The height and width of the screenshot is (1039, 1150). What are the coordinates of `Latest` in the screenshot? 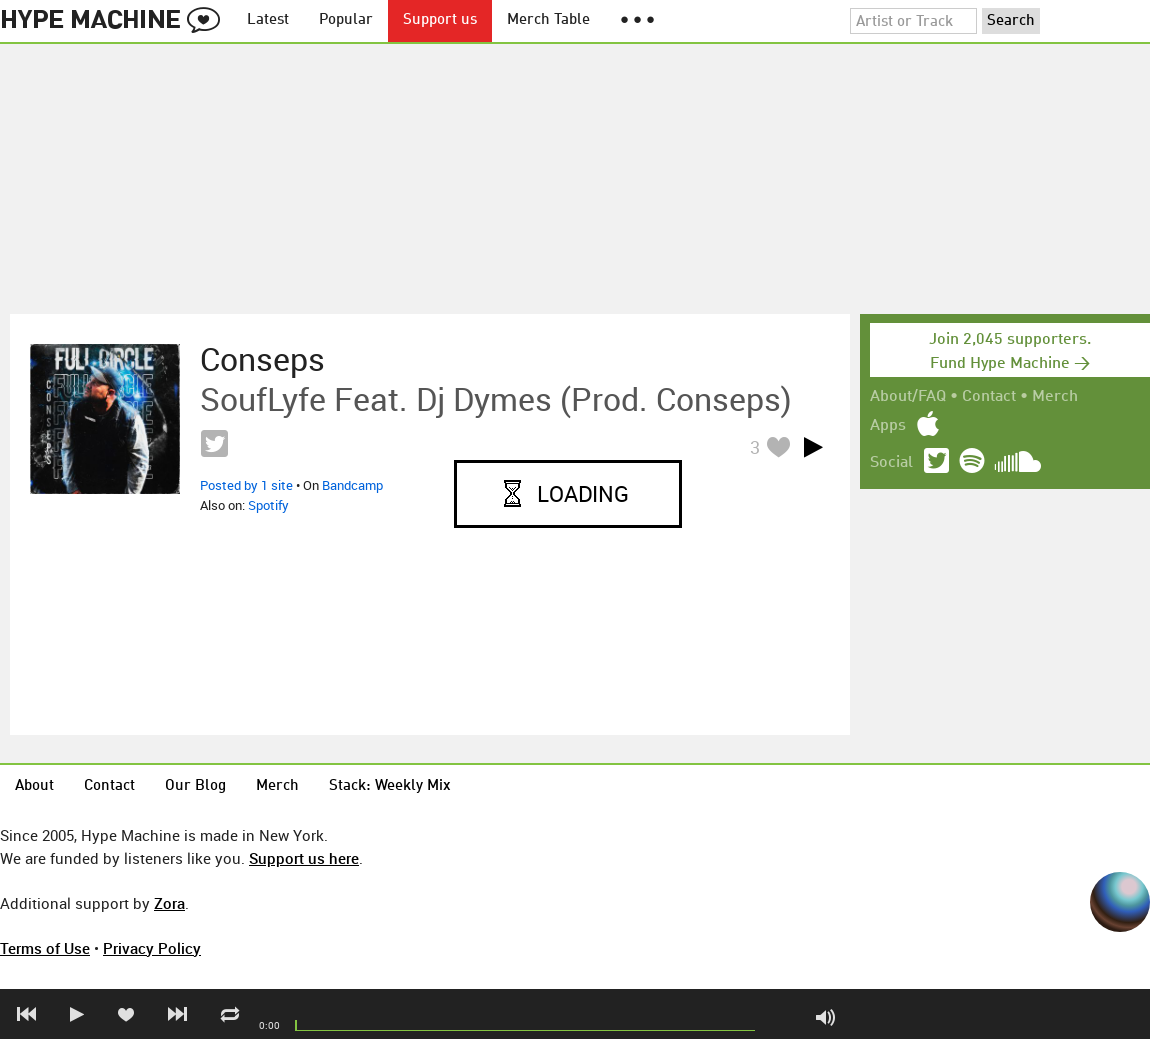 It's located at (268, 20).